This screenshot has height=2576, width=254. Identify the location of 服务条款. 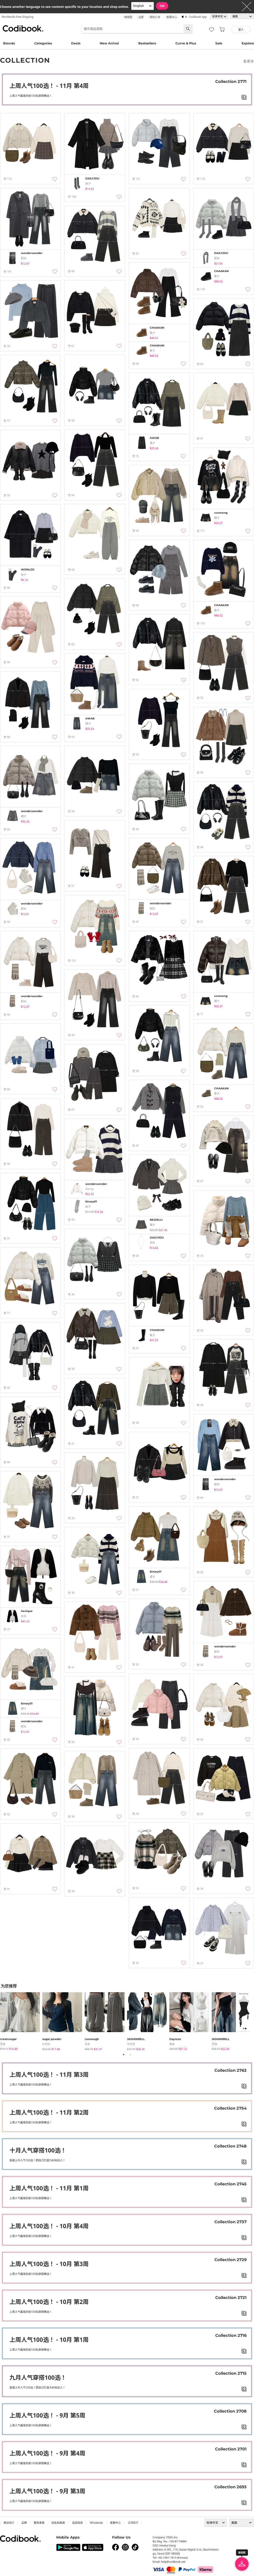
(39, 2523).